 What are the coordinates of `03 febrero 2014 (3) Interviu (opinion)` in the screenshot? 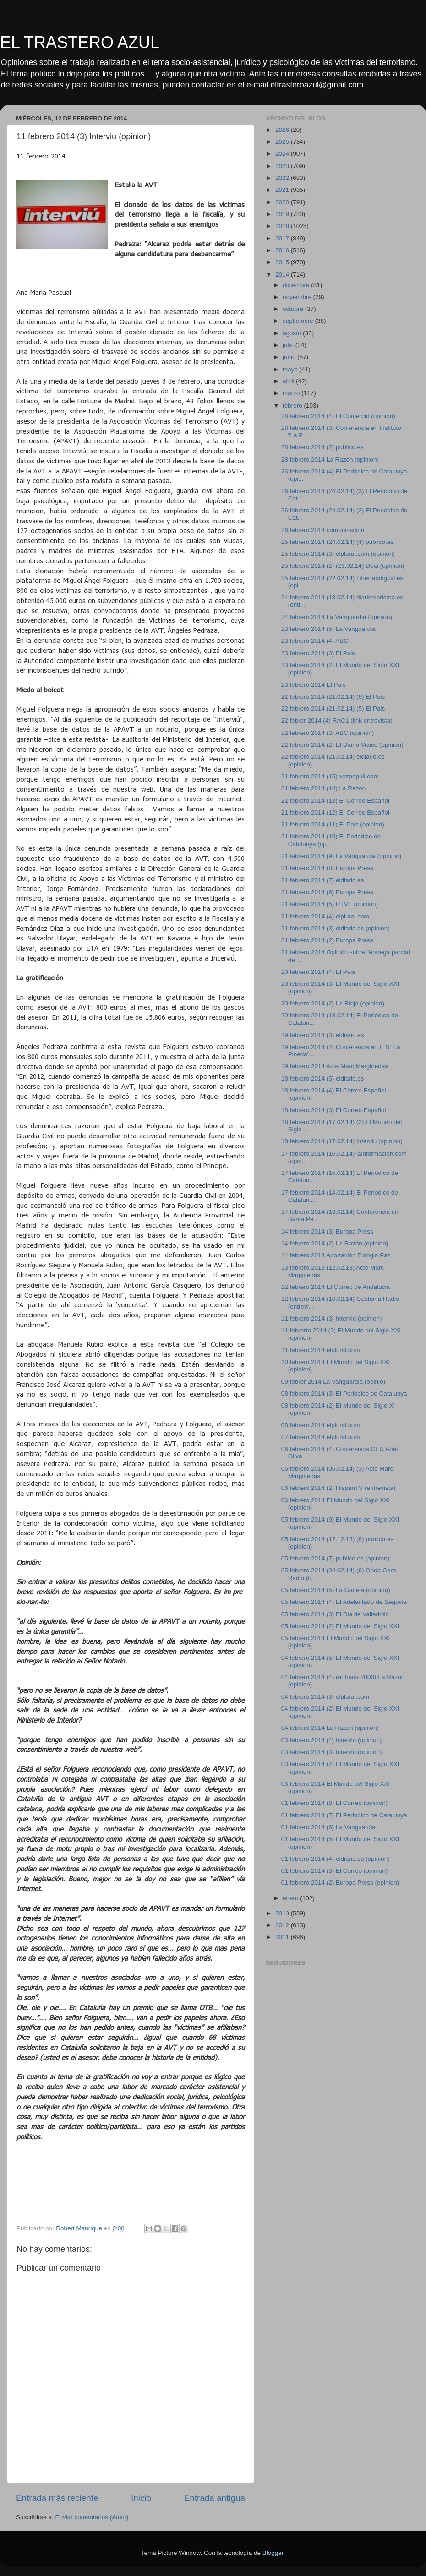 It's located at (331, 1752).